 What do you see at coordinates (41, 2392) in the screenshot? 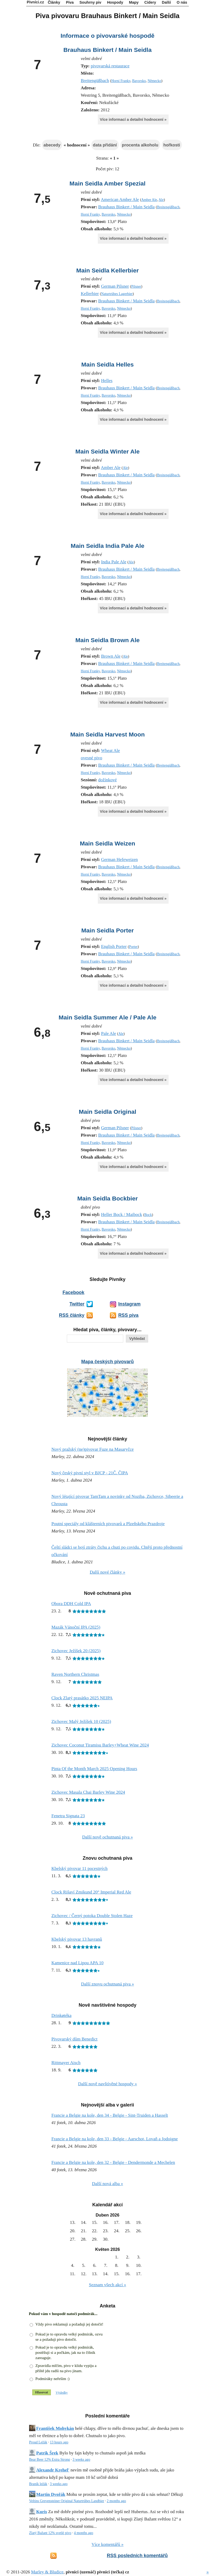
I see `Hlasovat` at bounding box center [41, 2392].